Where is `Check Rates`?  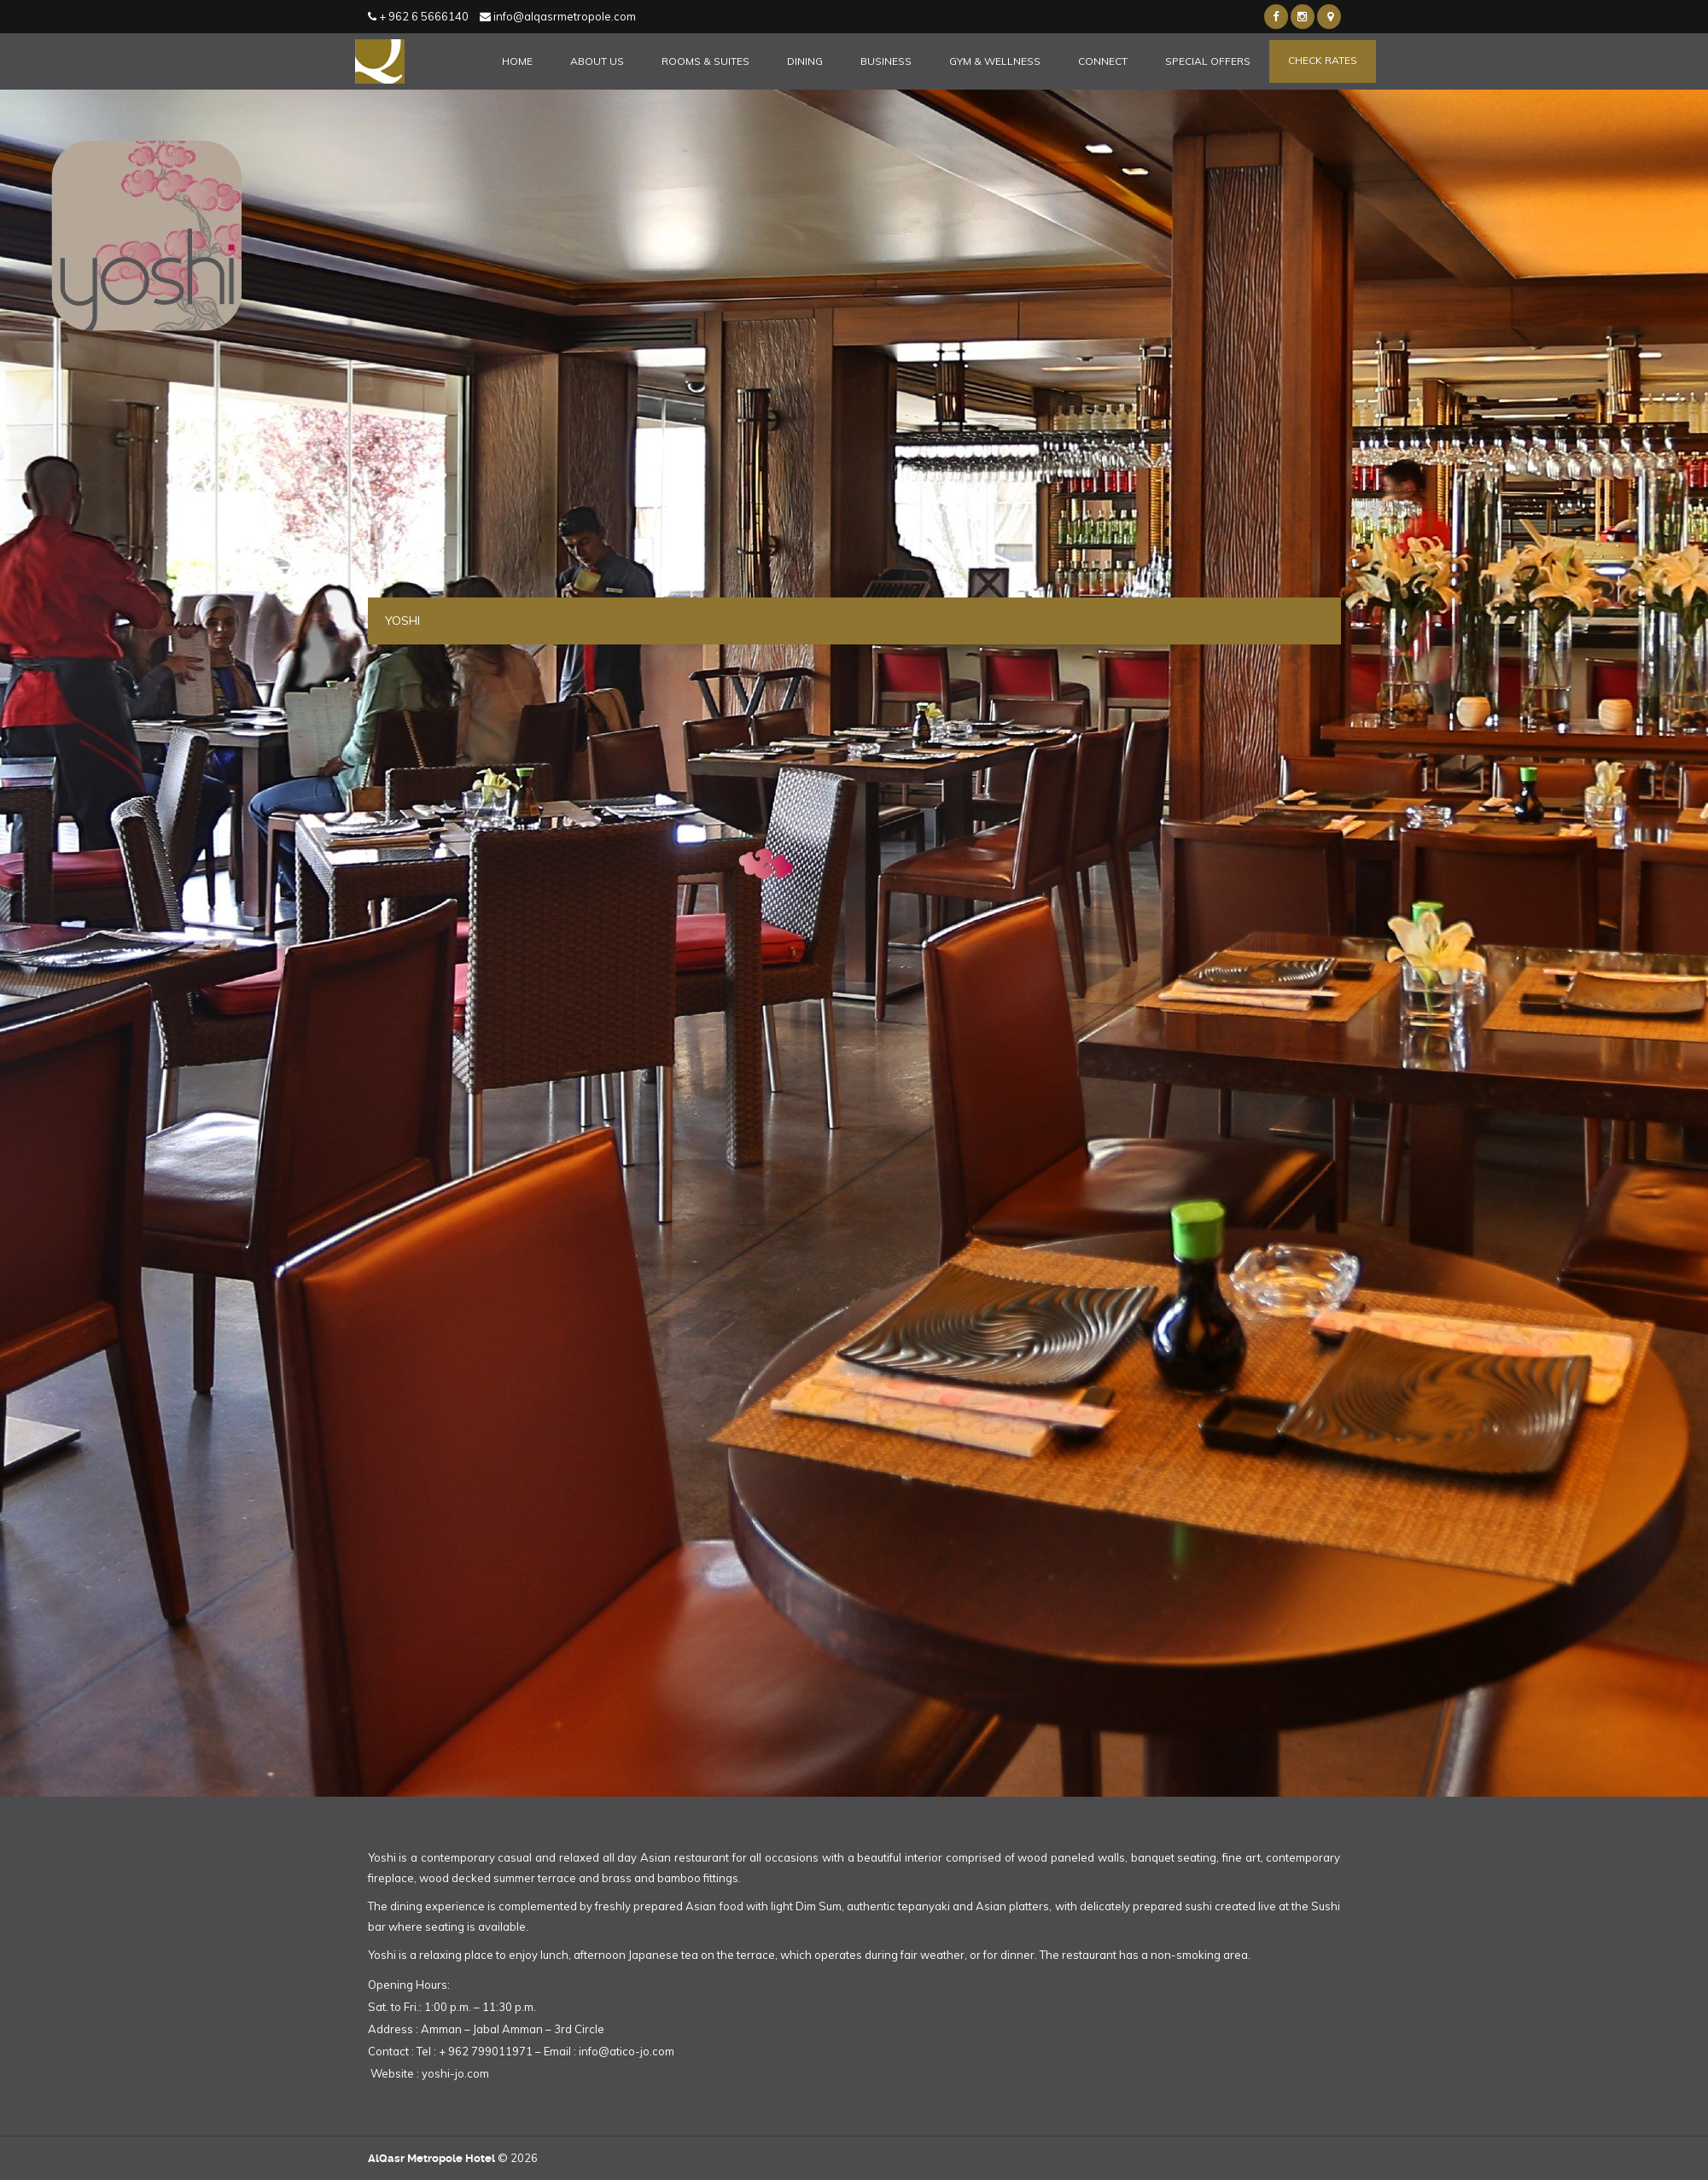 Check Rates is located at coordinates (1322, 60).